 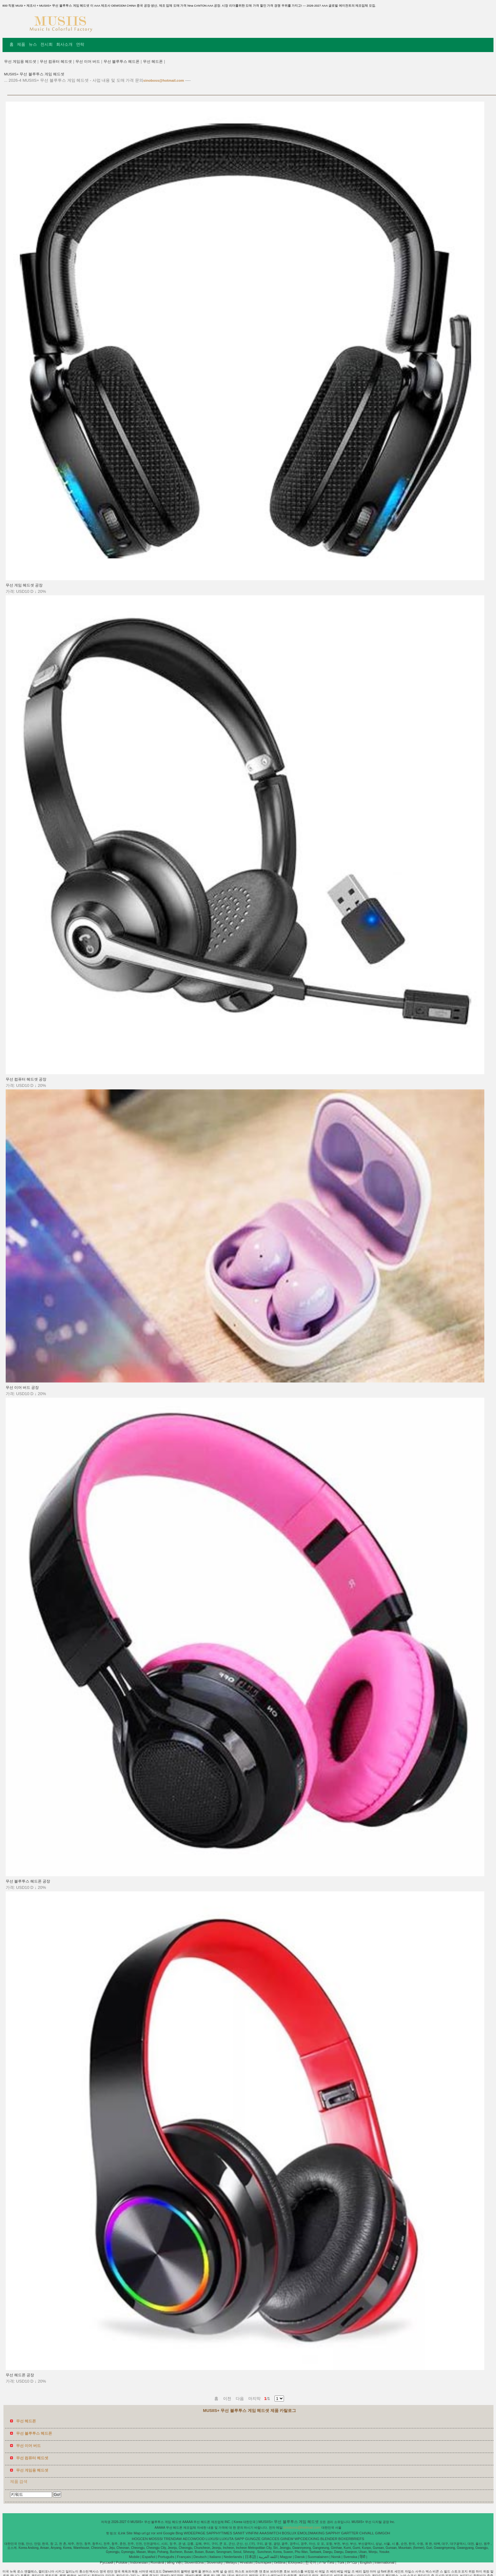 I want to click on tiếng Việt, so click(x=174, y=2562).